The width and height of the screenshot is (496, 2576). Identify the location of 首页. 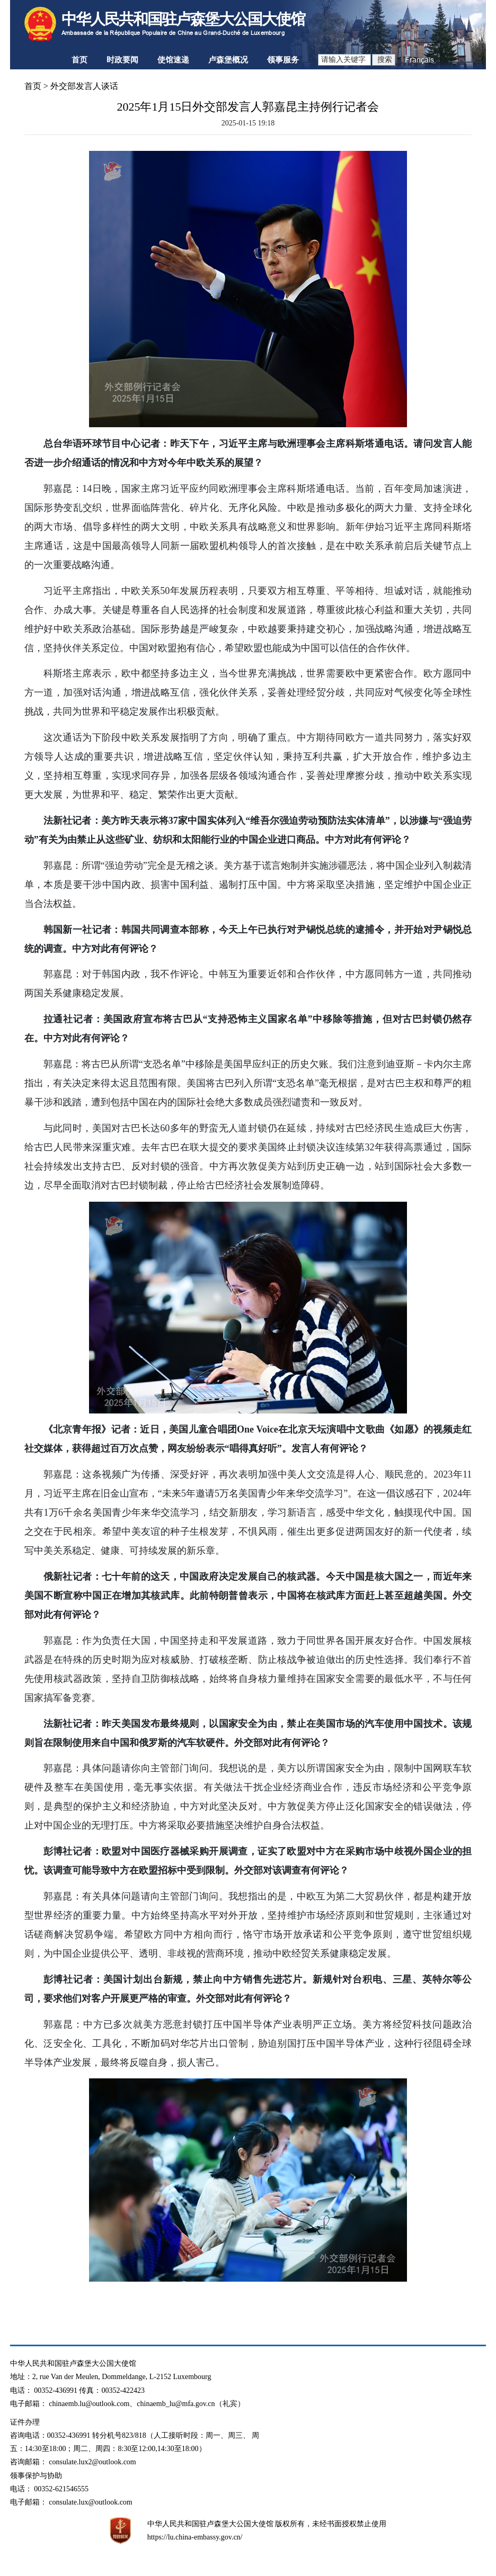
(79, 60).